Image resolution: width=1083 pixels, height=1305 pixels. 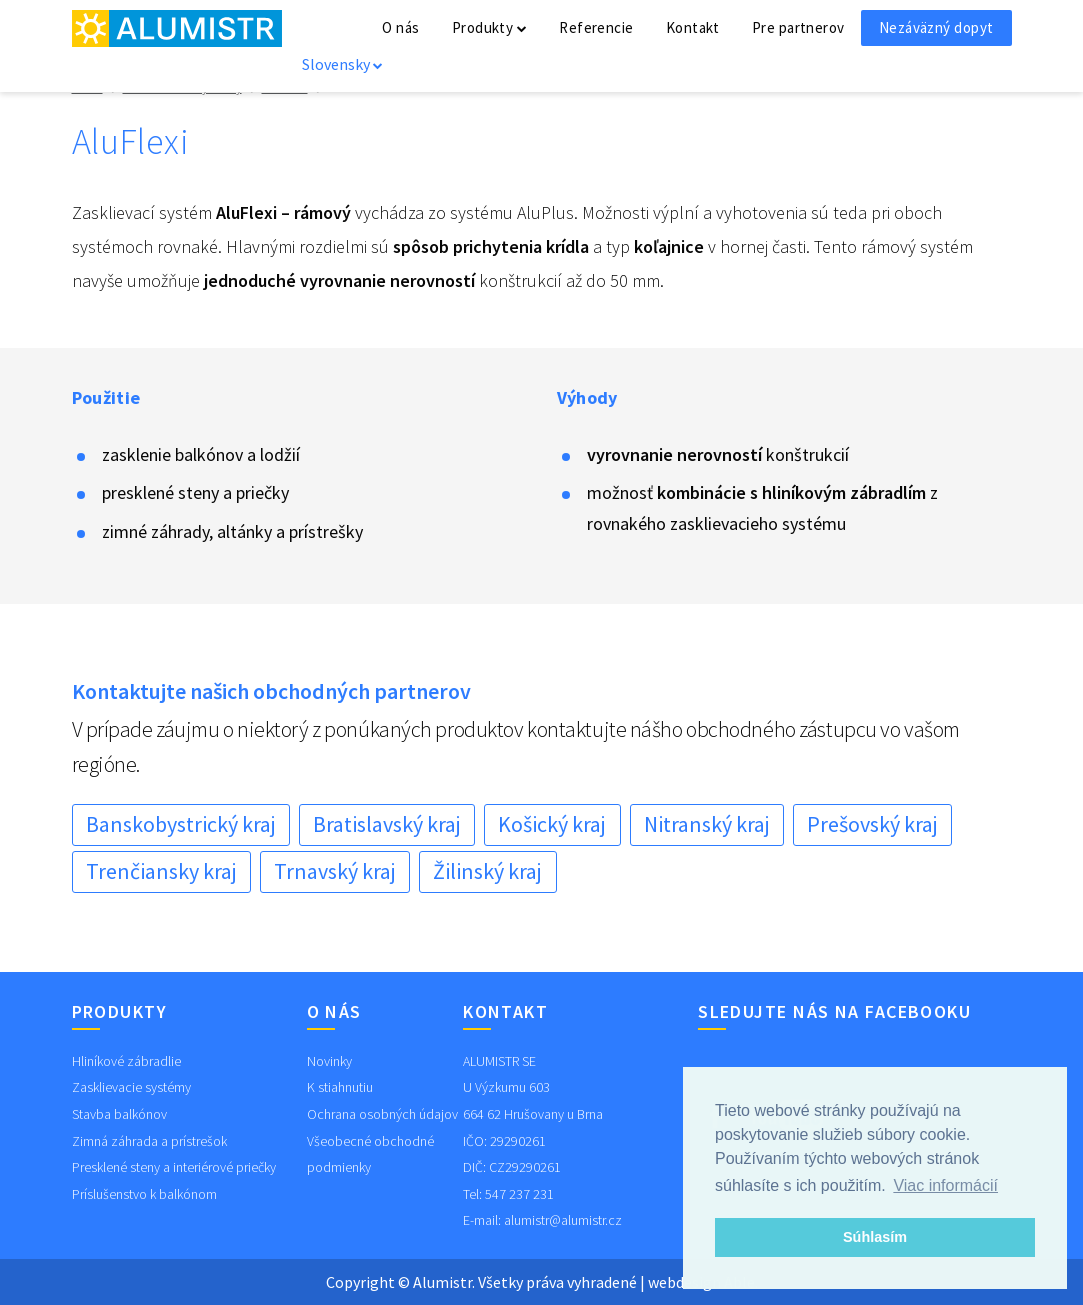 I want to click on Trenčiansky kraj, so click(x=161, y=871).